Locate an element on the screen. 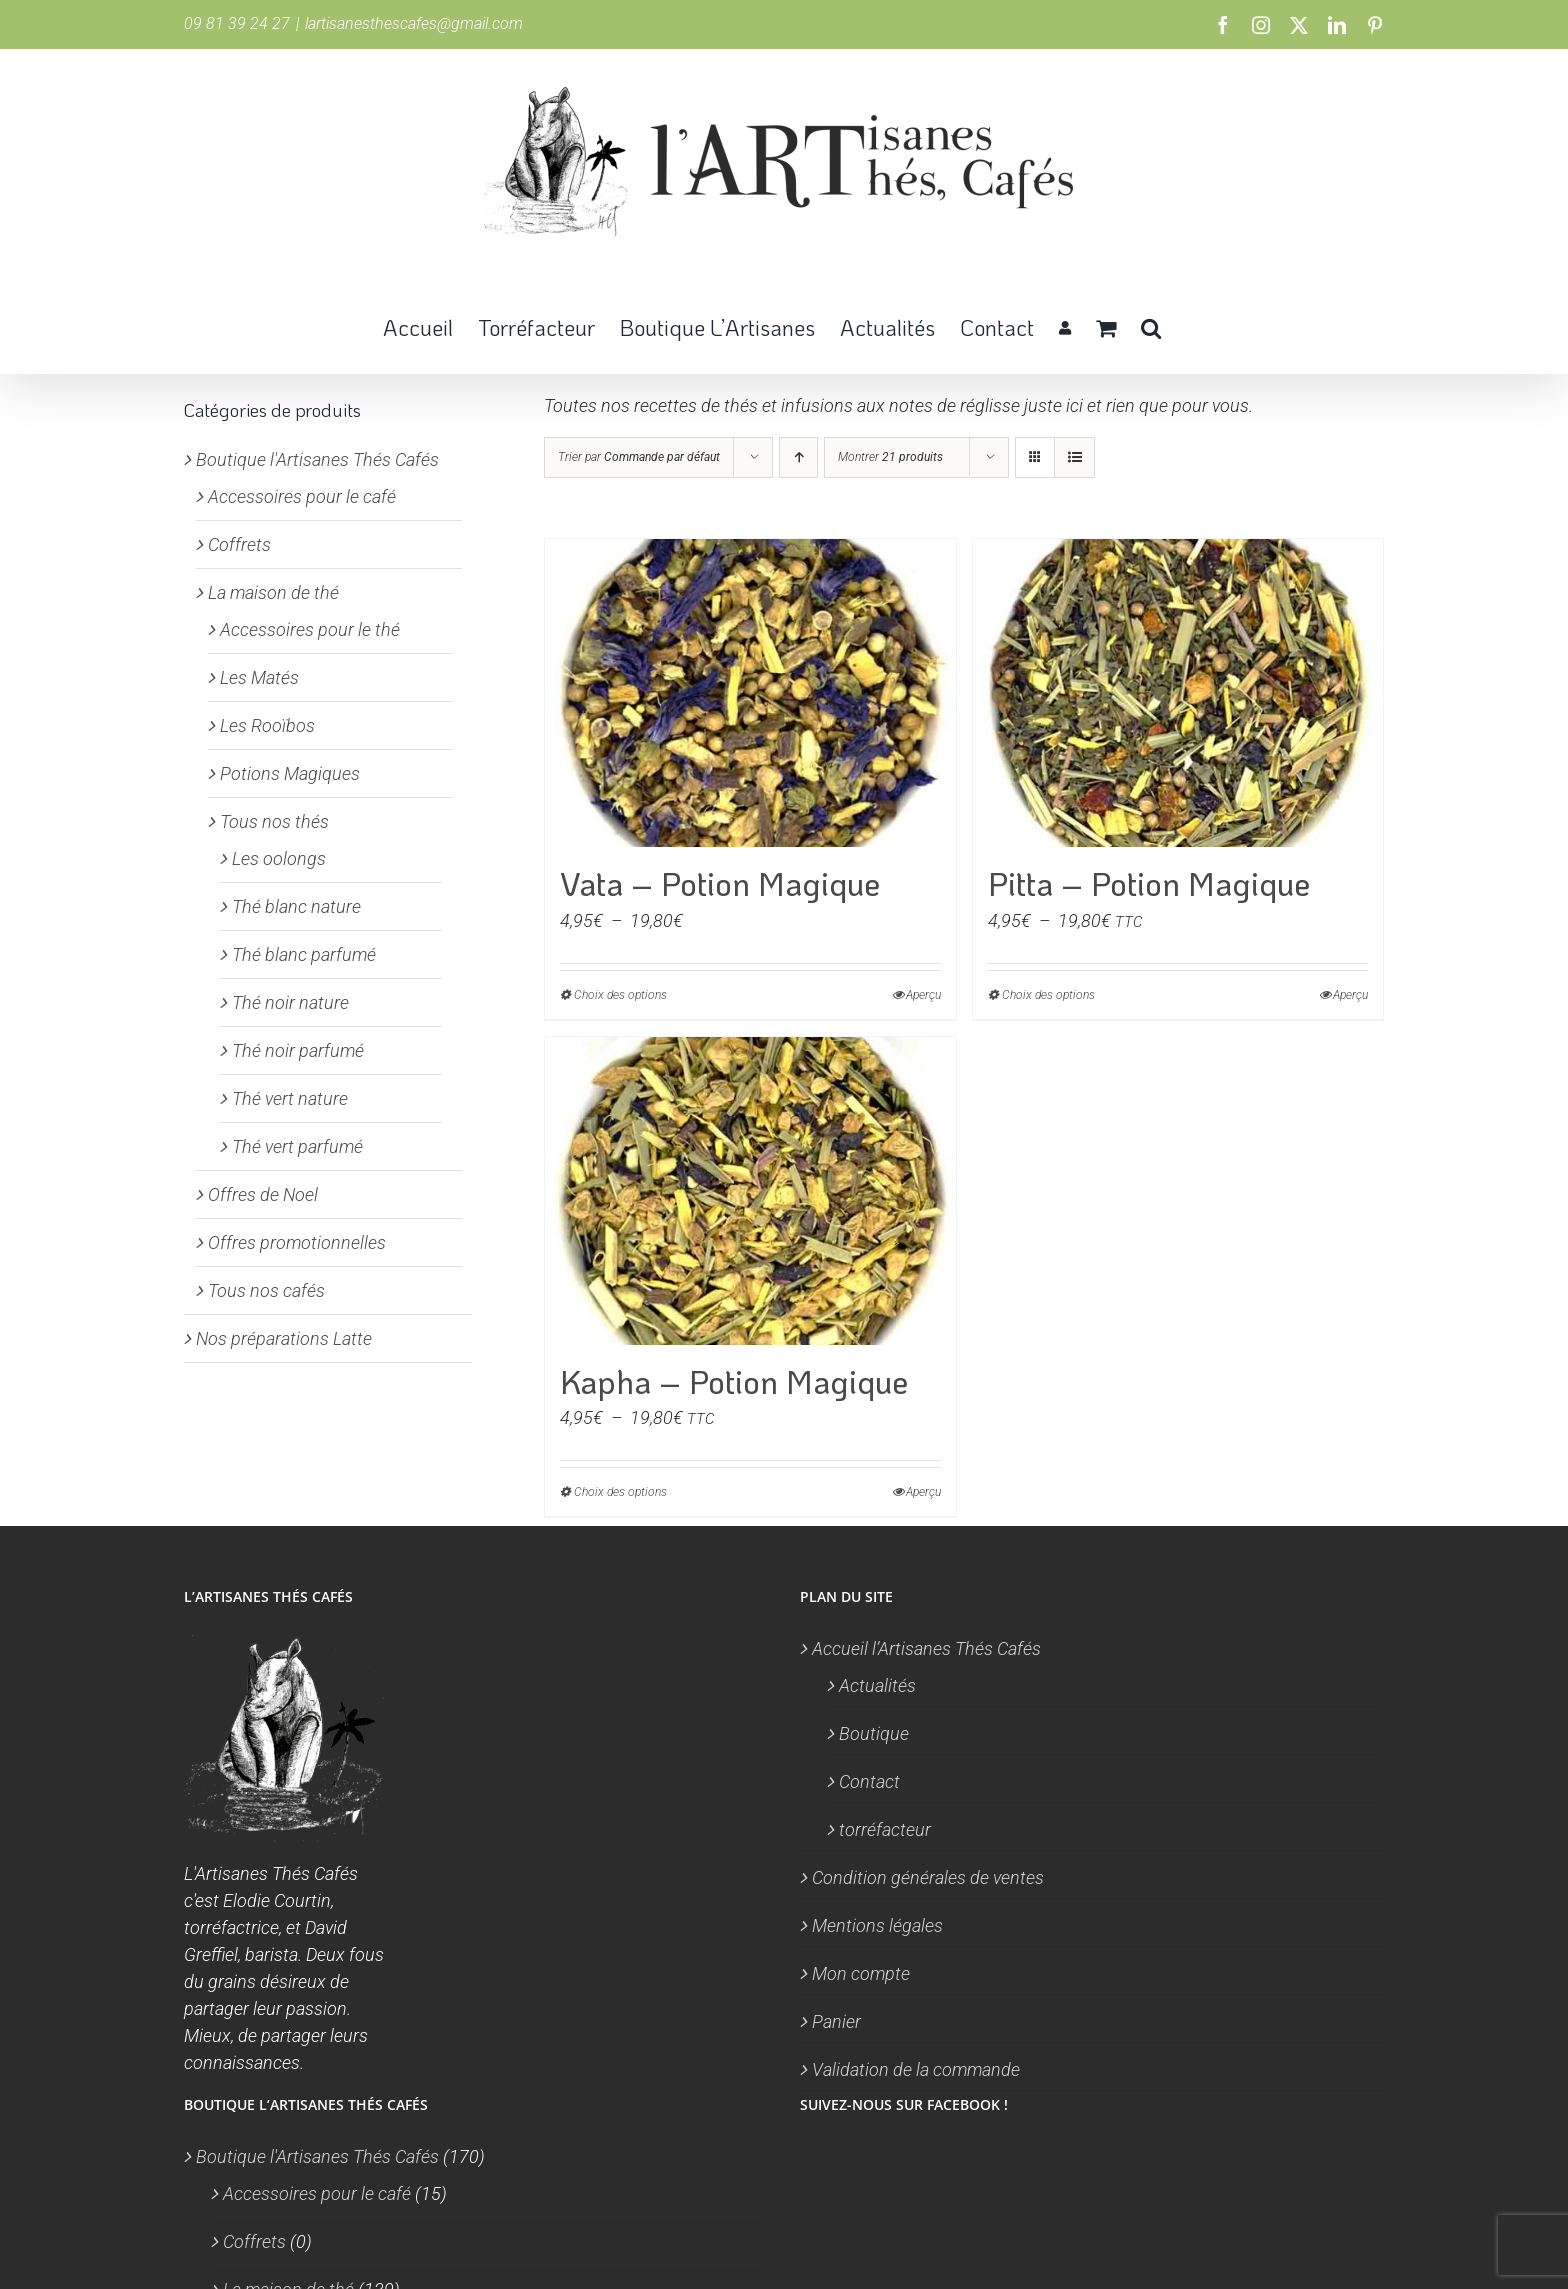 This screenshot has width=1568, height=2289. Les oolongs is located at coordinates (279, 858).